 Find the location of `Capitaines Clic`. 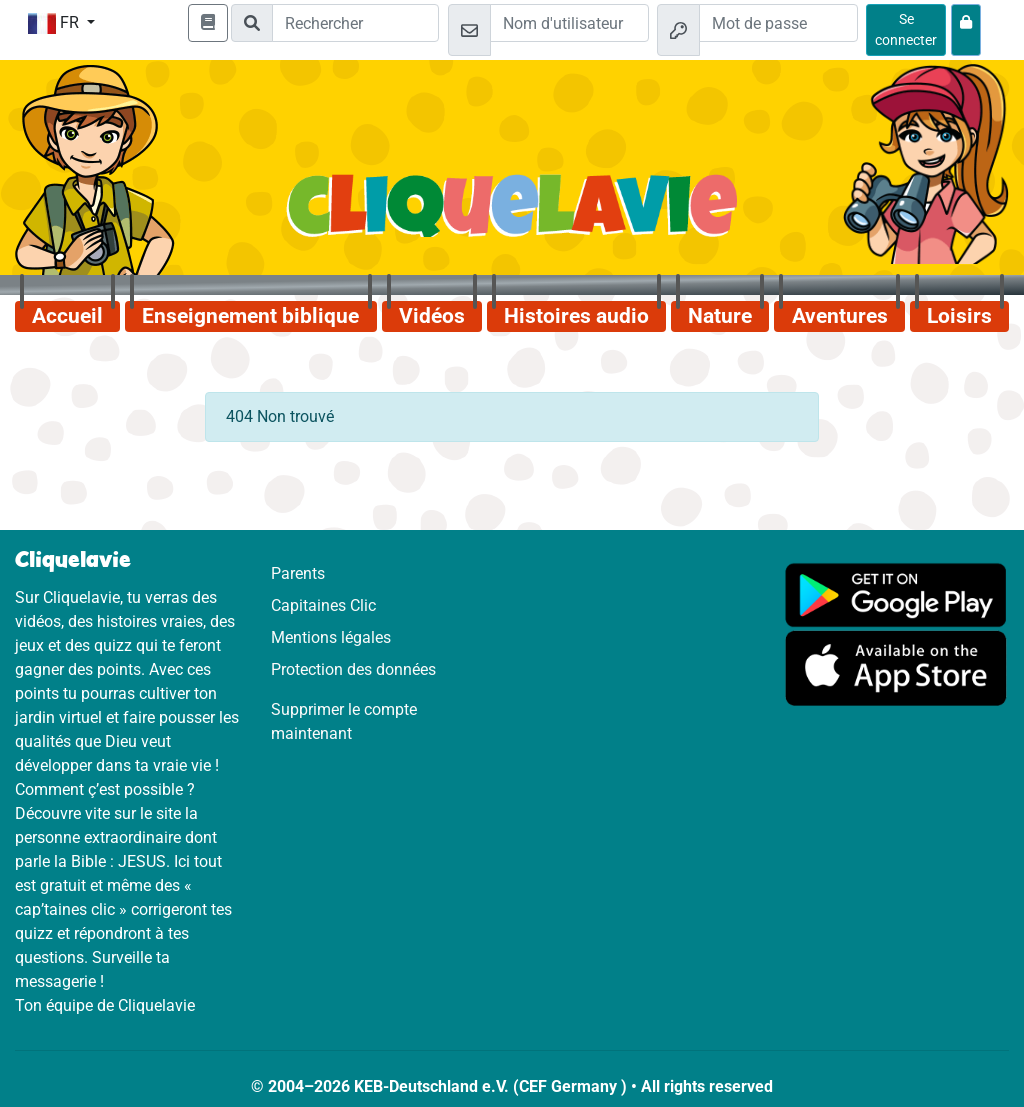

Capitaines Clic is located at coordinates (323, 605).